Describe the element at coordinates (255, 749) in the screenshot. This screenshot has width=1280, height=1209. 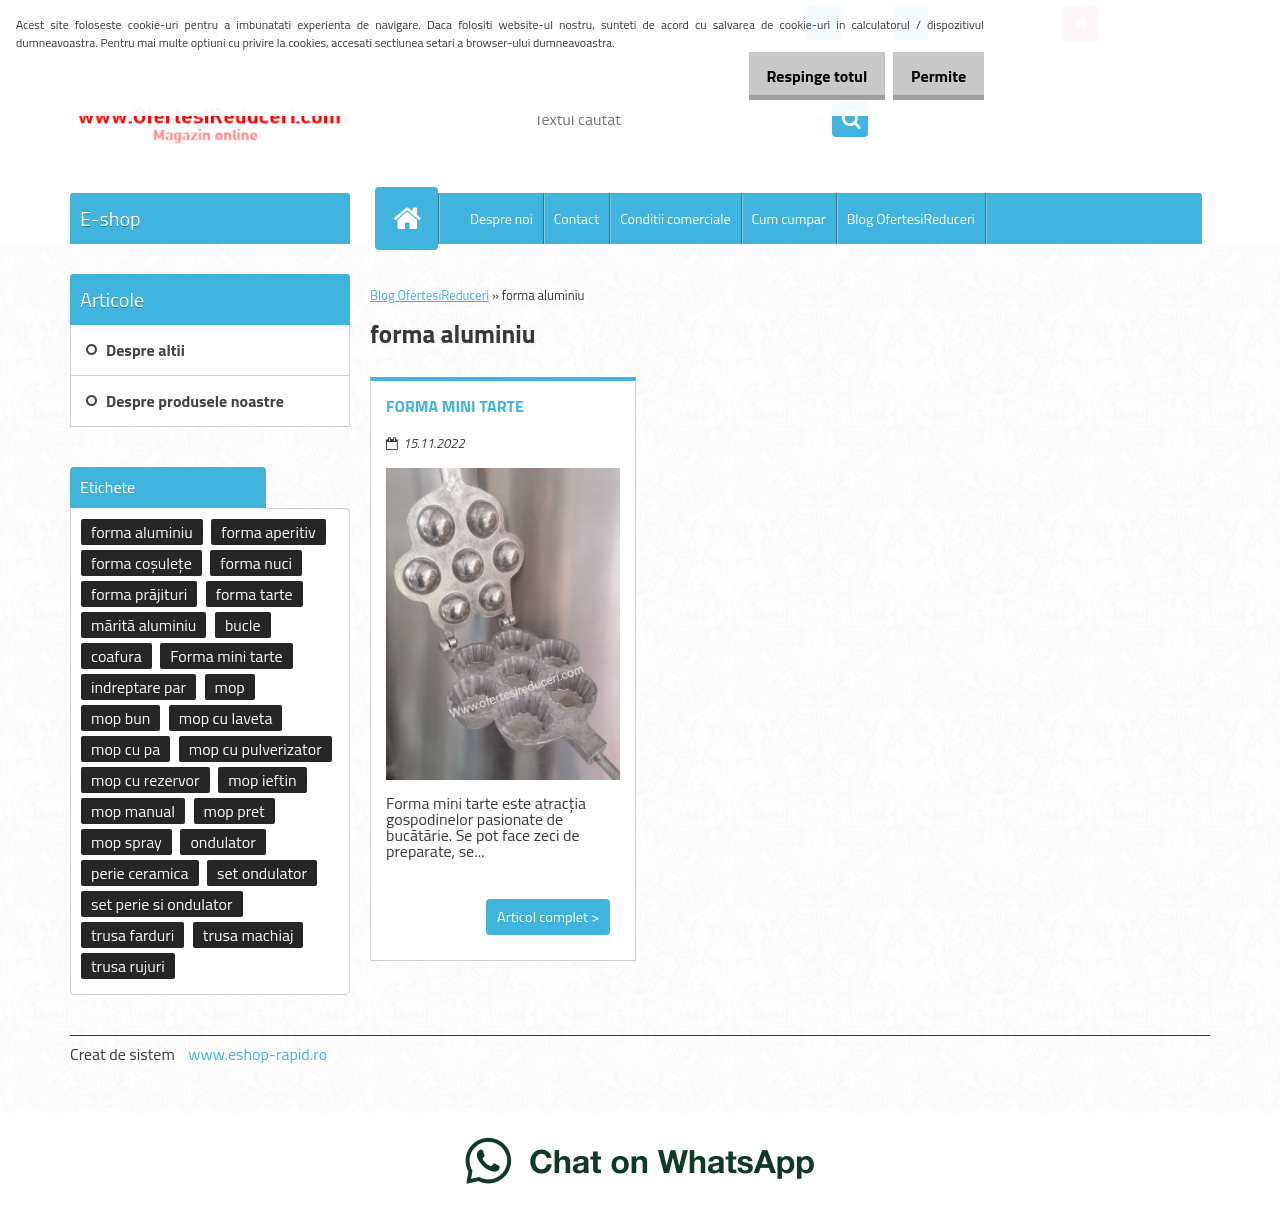
I see `mop cu pulverizator` at that location.